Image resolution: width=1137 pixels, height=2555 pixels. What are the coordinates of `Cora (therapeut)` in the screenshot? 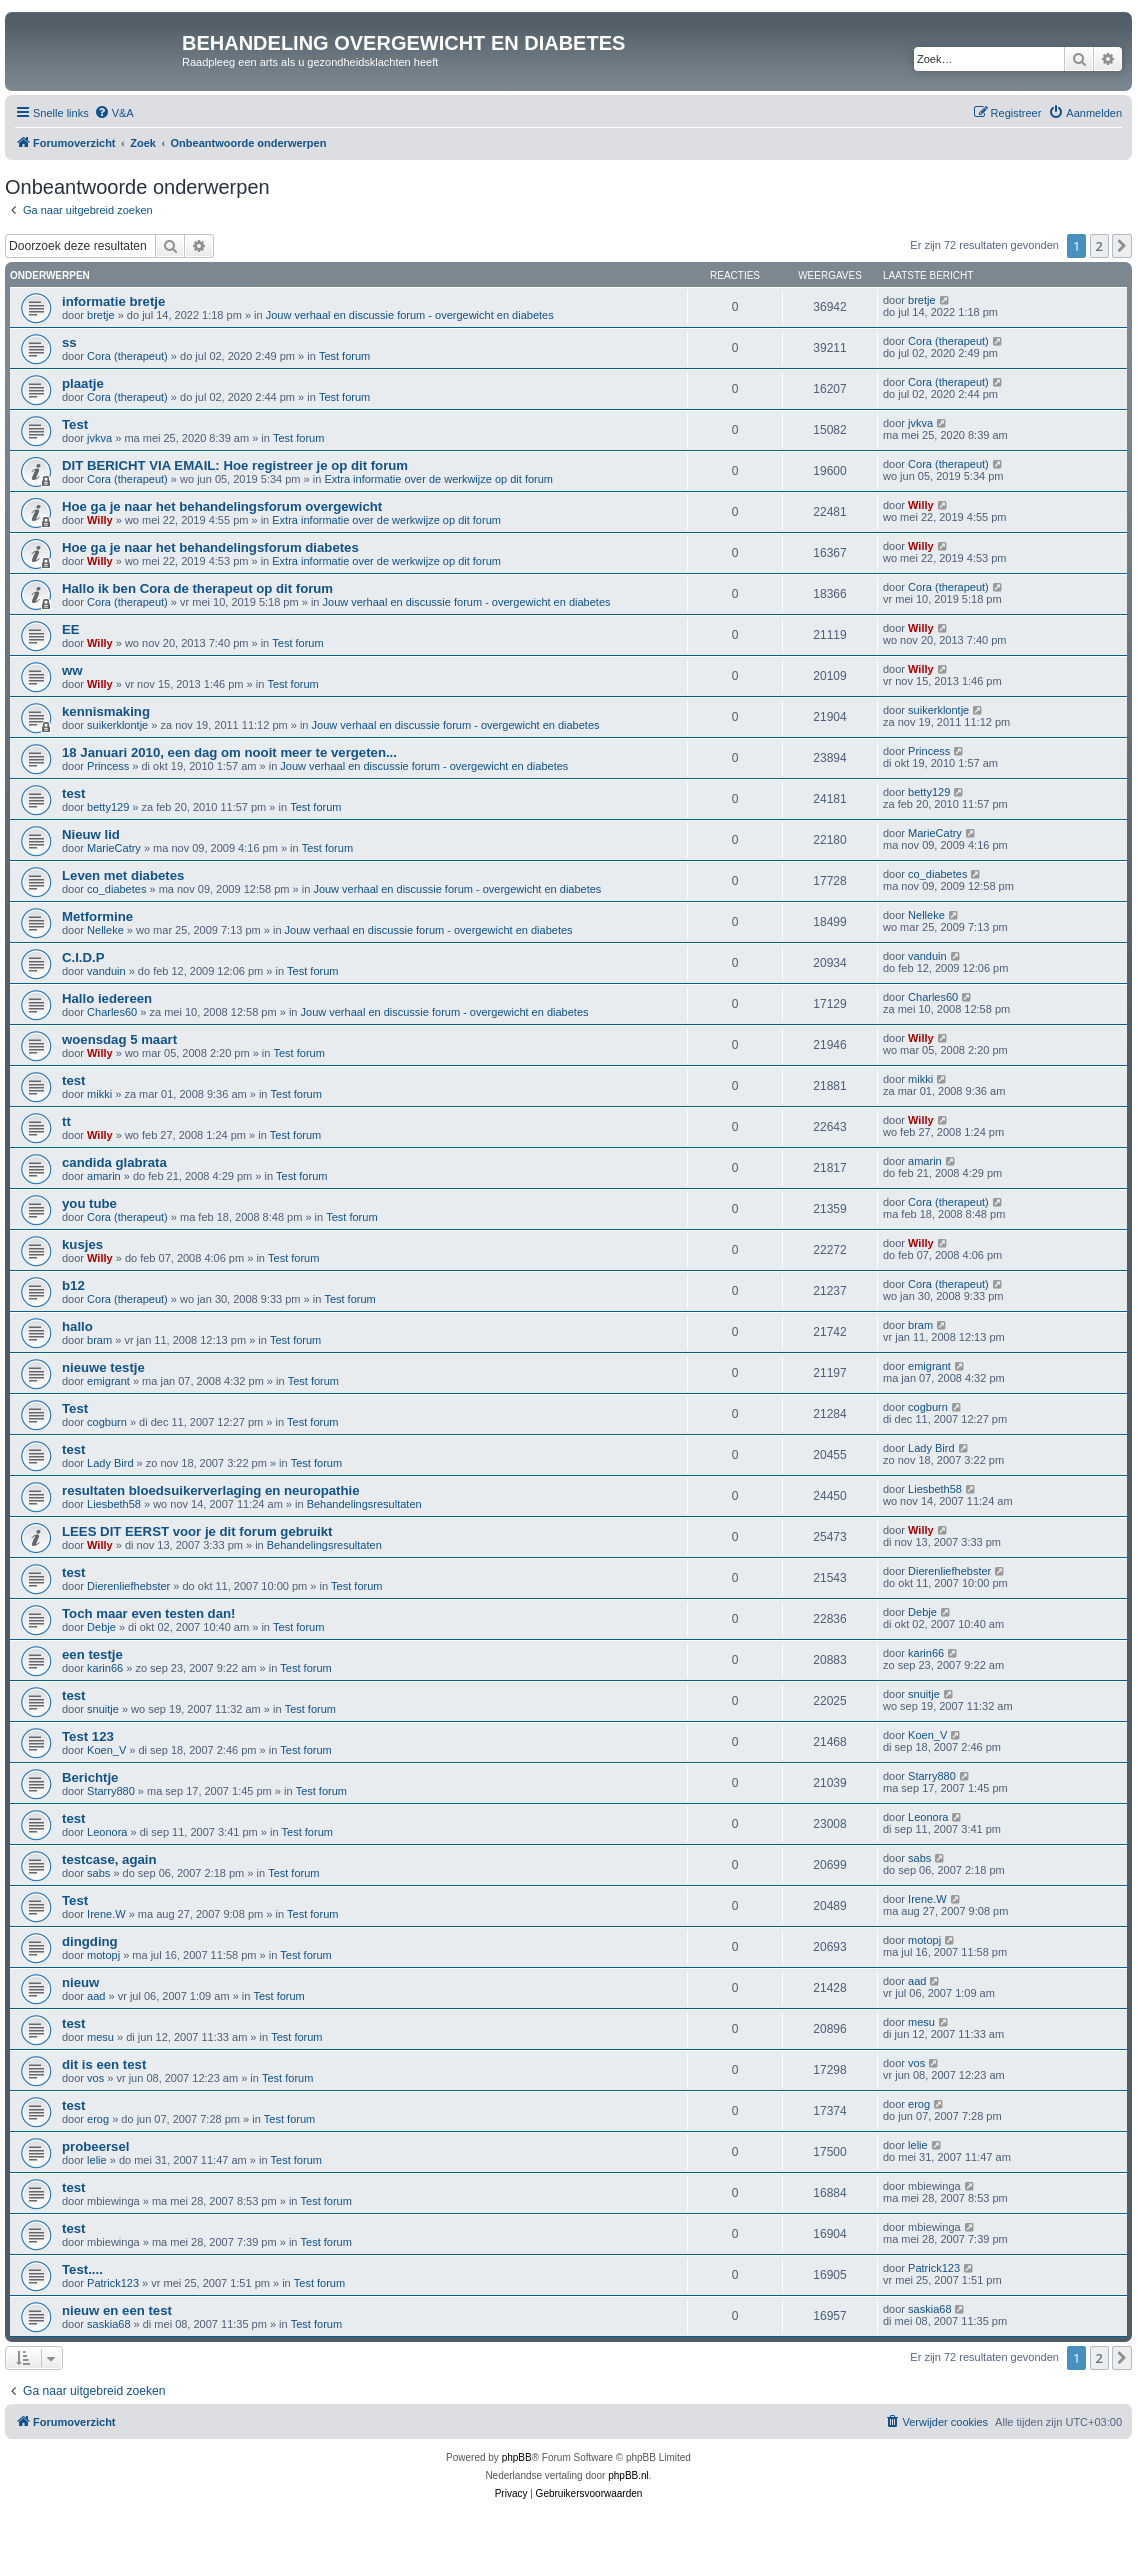 It's located at (127, 356).